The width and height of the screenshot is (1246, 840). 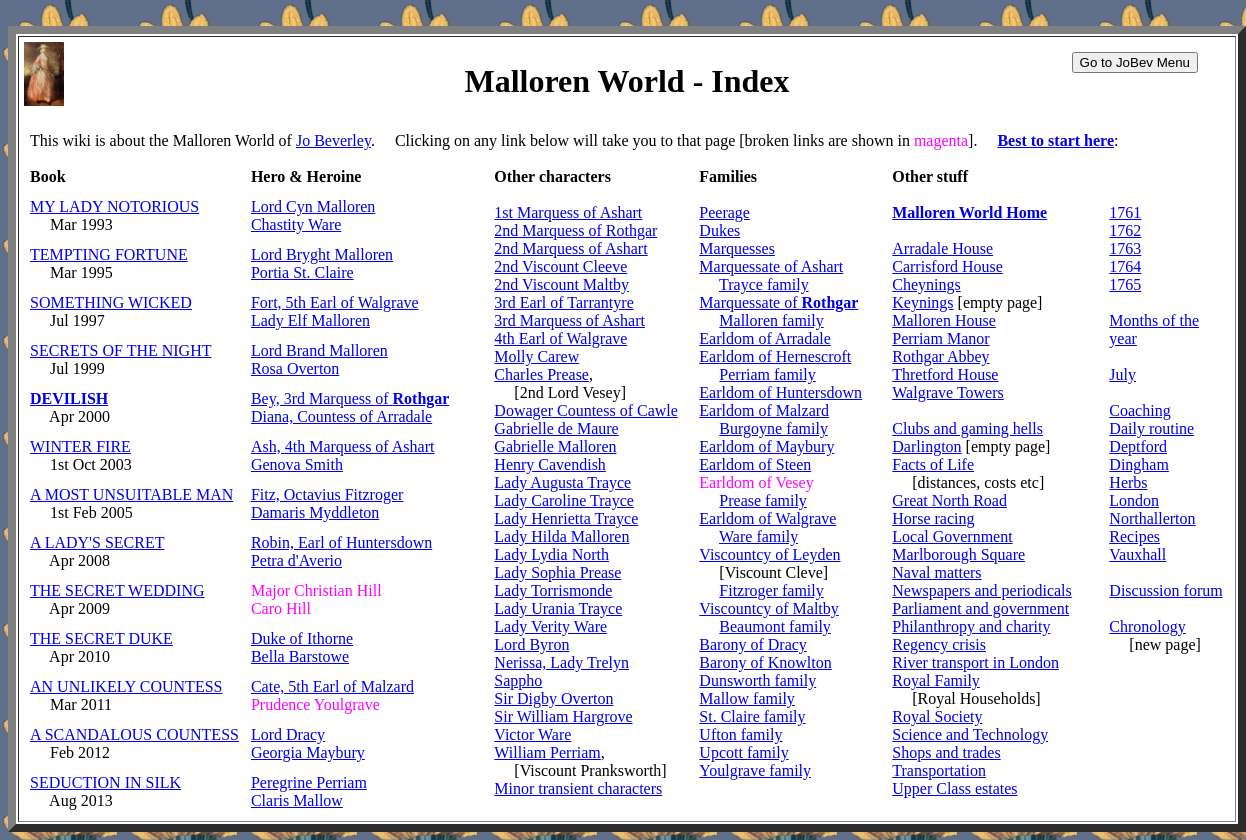 I want to click on 1764, so click(x=1125, y=266).